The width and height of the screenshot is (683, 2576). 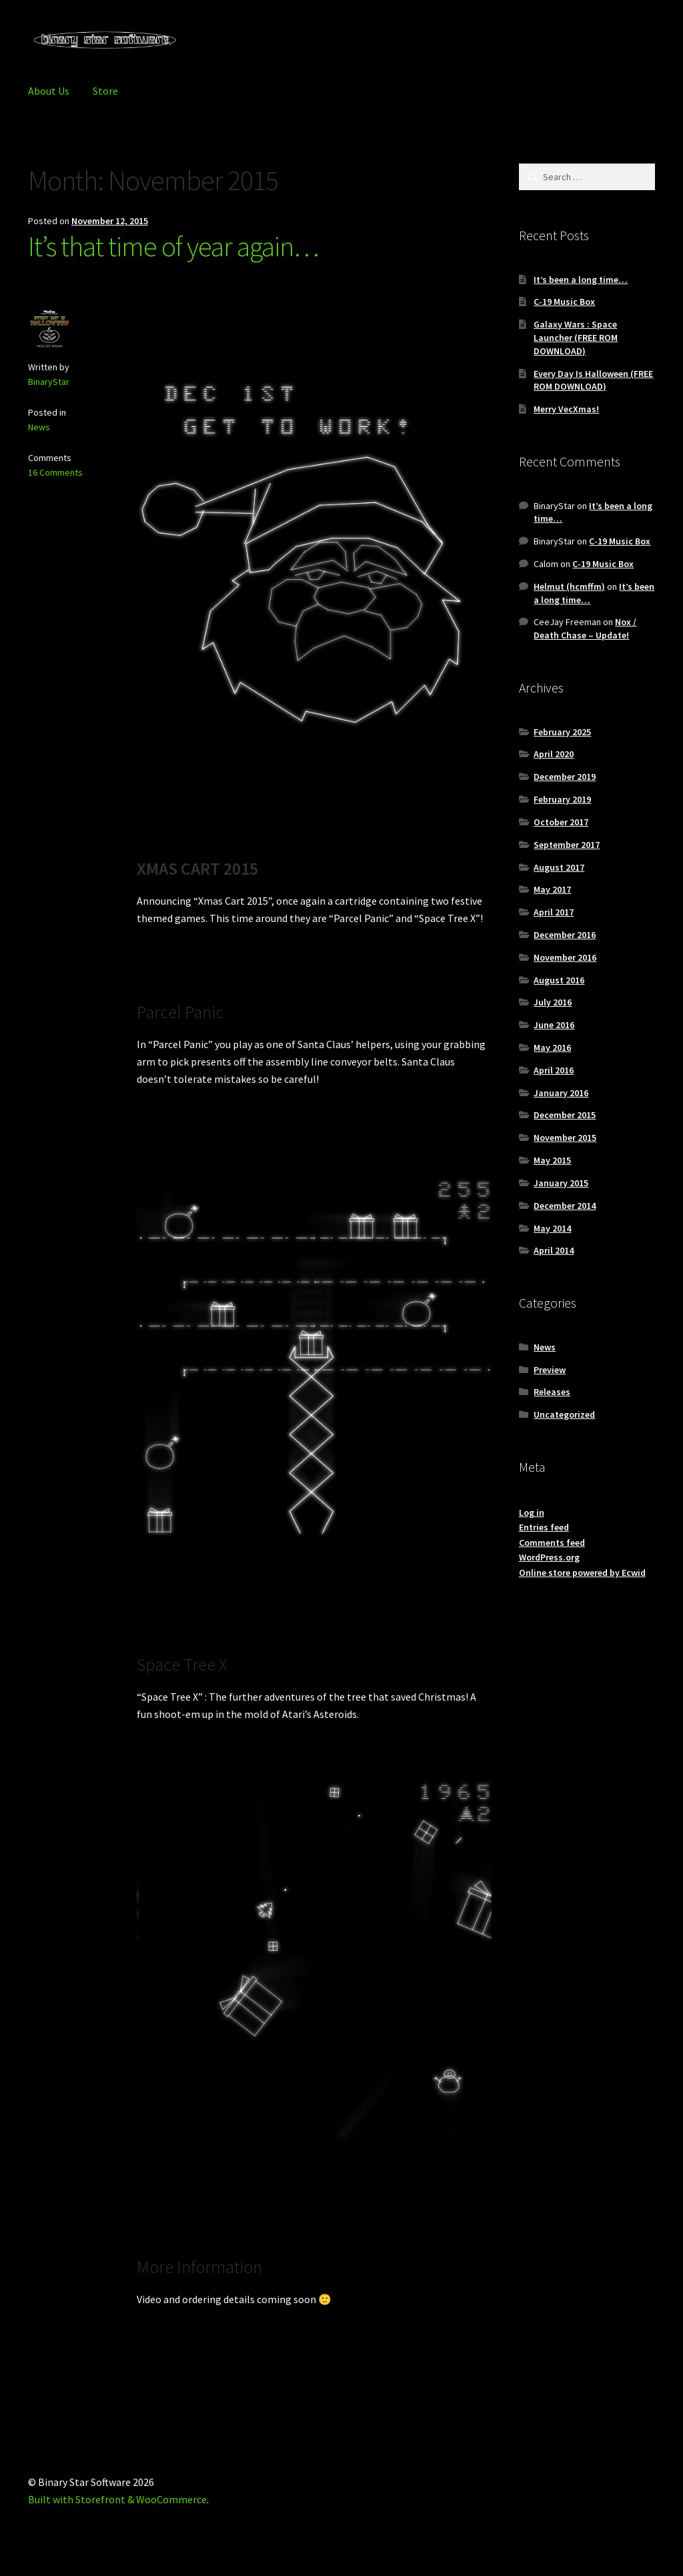 I want to click on 16 Comments, so click(x=55, y=472).